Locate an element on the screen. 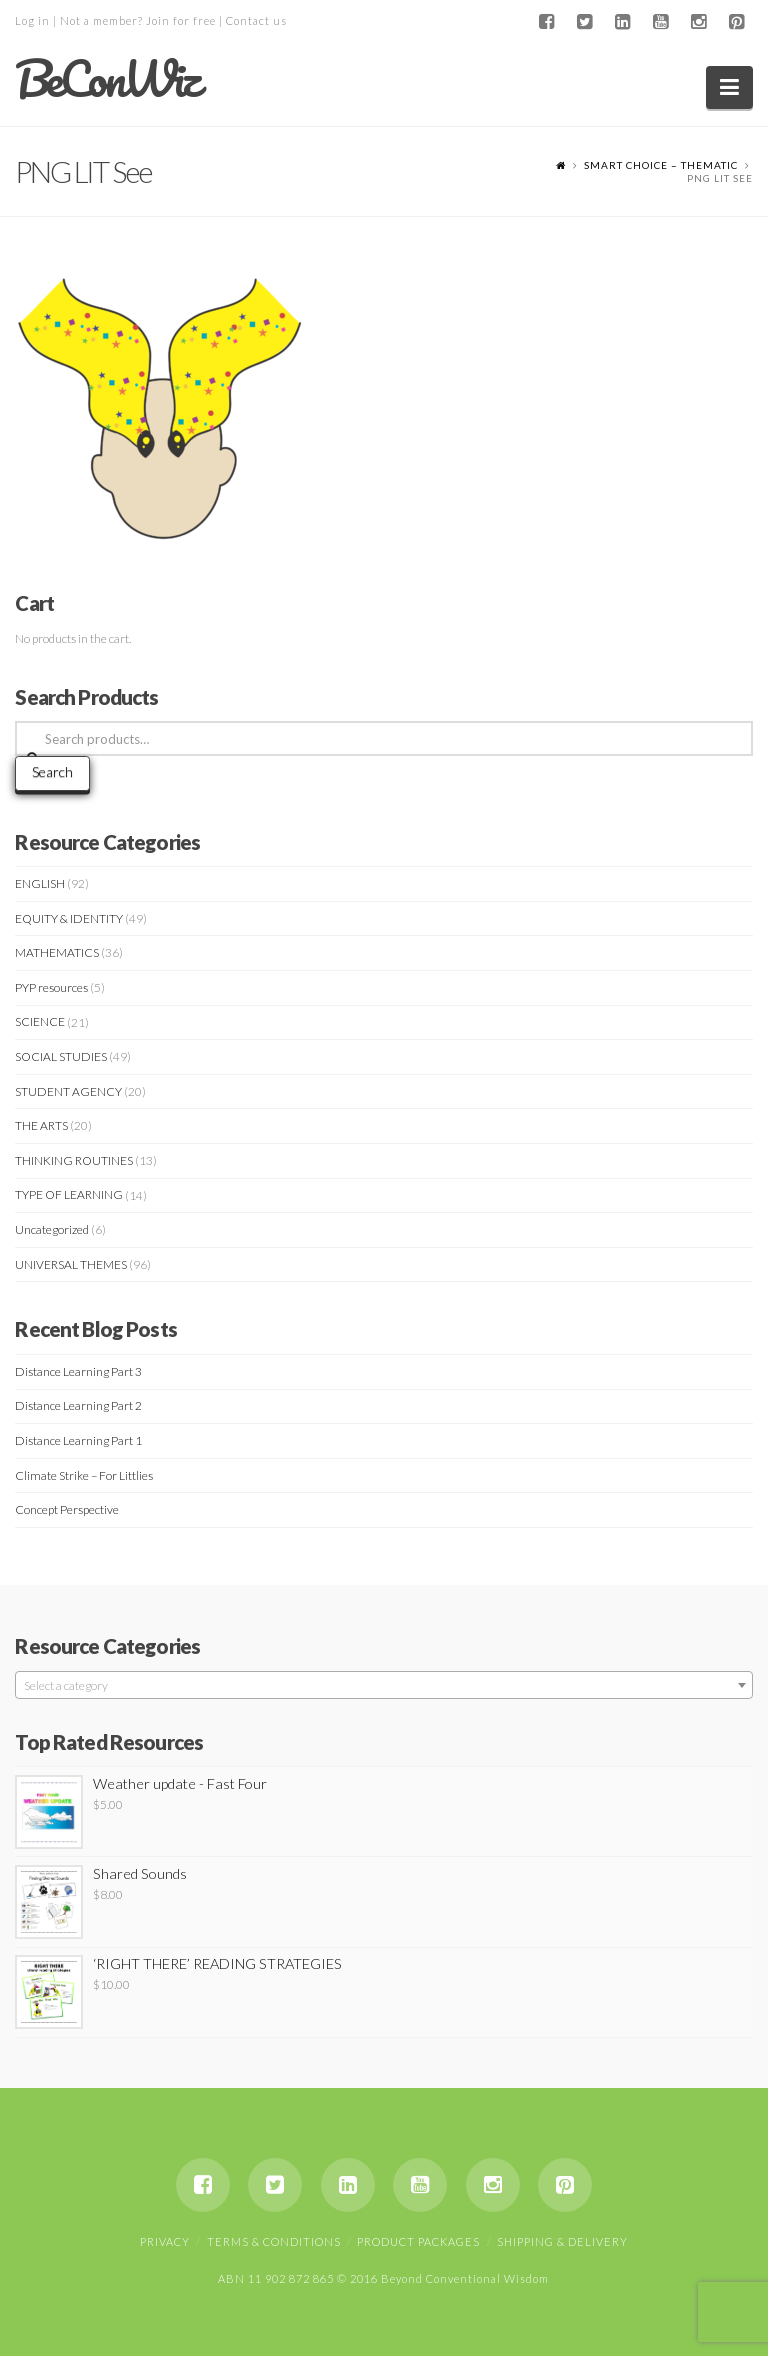 The width and height of the screenshot is (768, 2356). THE ARTS is located at coordinates (41, 1125).